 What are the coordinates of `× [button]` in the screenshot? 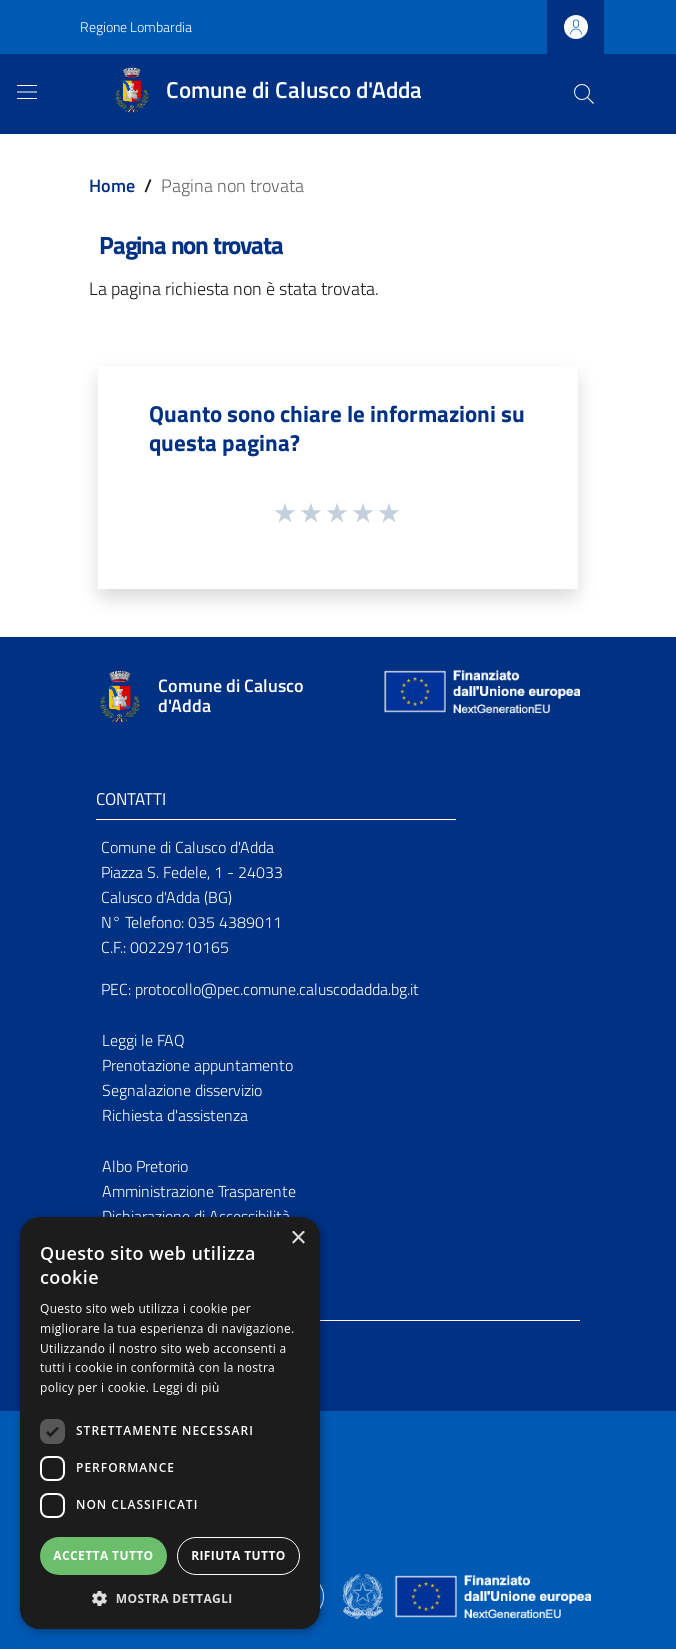 It's located at (297, 1238).